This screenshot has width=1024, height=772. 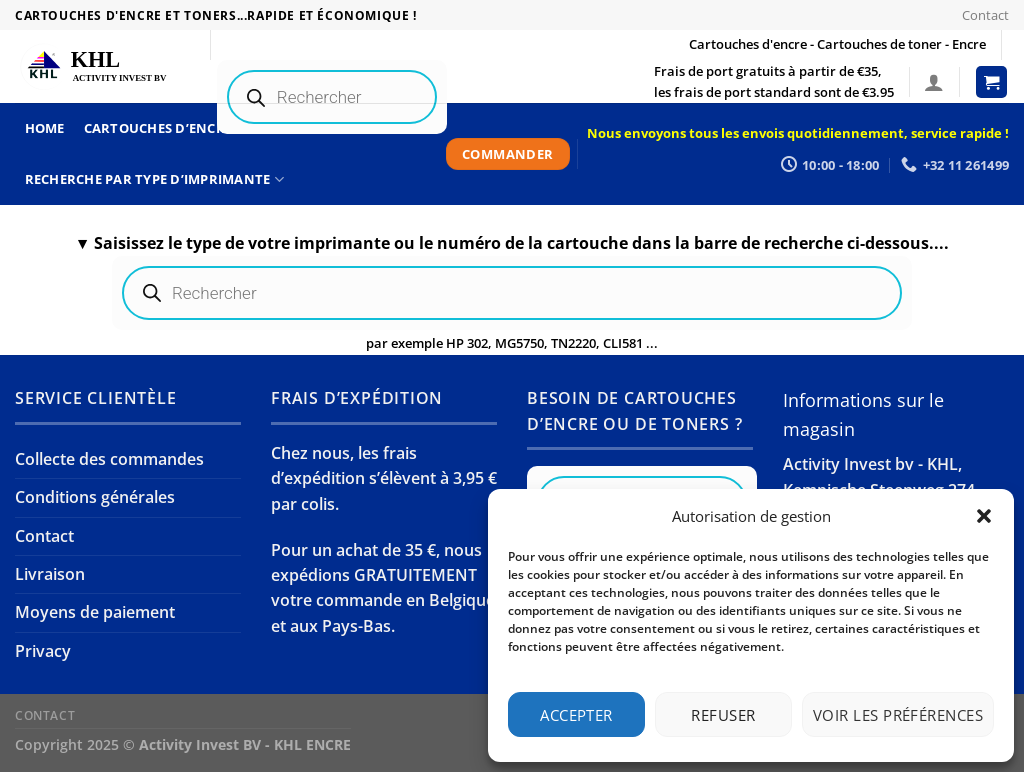 I want to click on Home, so click(x=45, y=128).